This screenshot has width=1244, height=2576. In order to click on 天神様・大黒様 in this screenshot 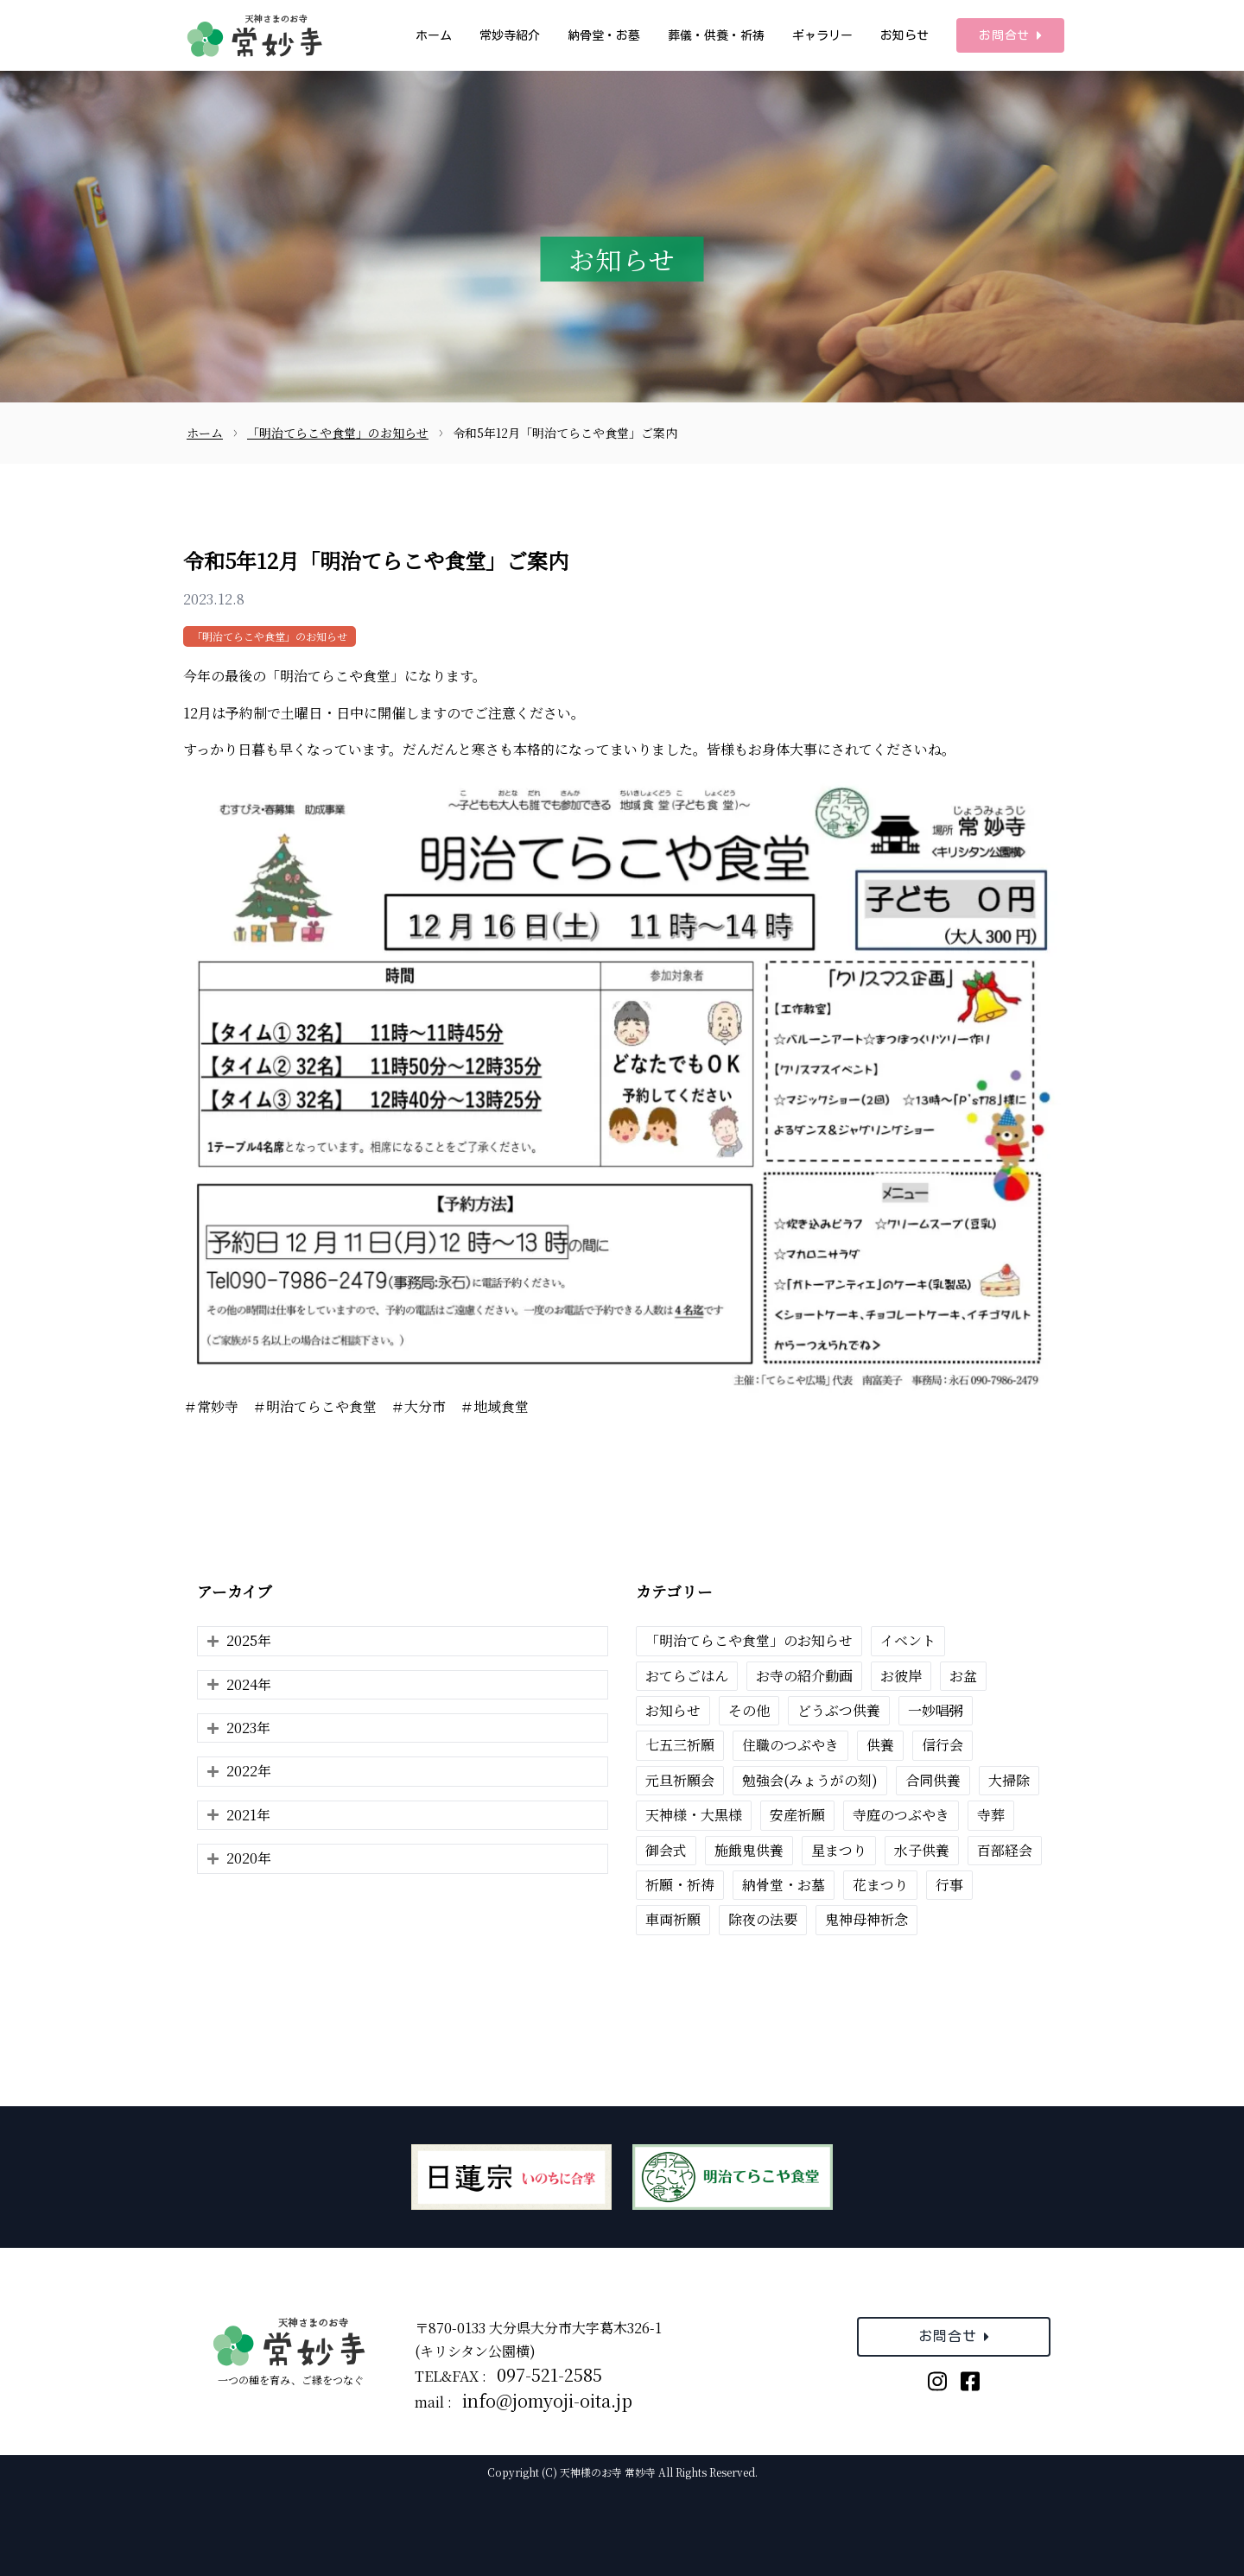, I will do `click(693, 1815)`.